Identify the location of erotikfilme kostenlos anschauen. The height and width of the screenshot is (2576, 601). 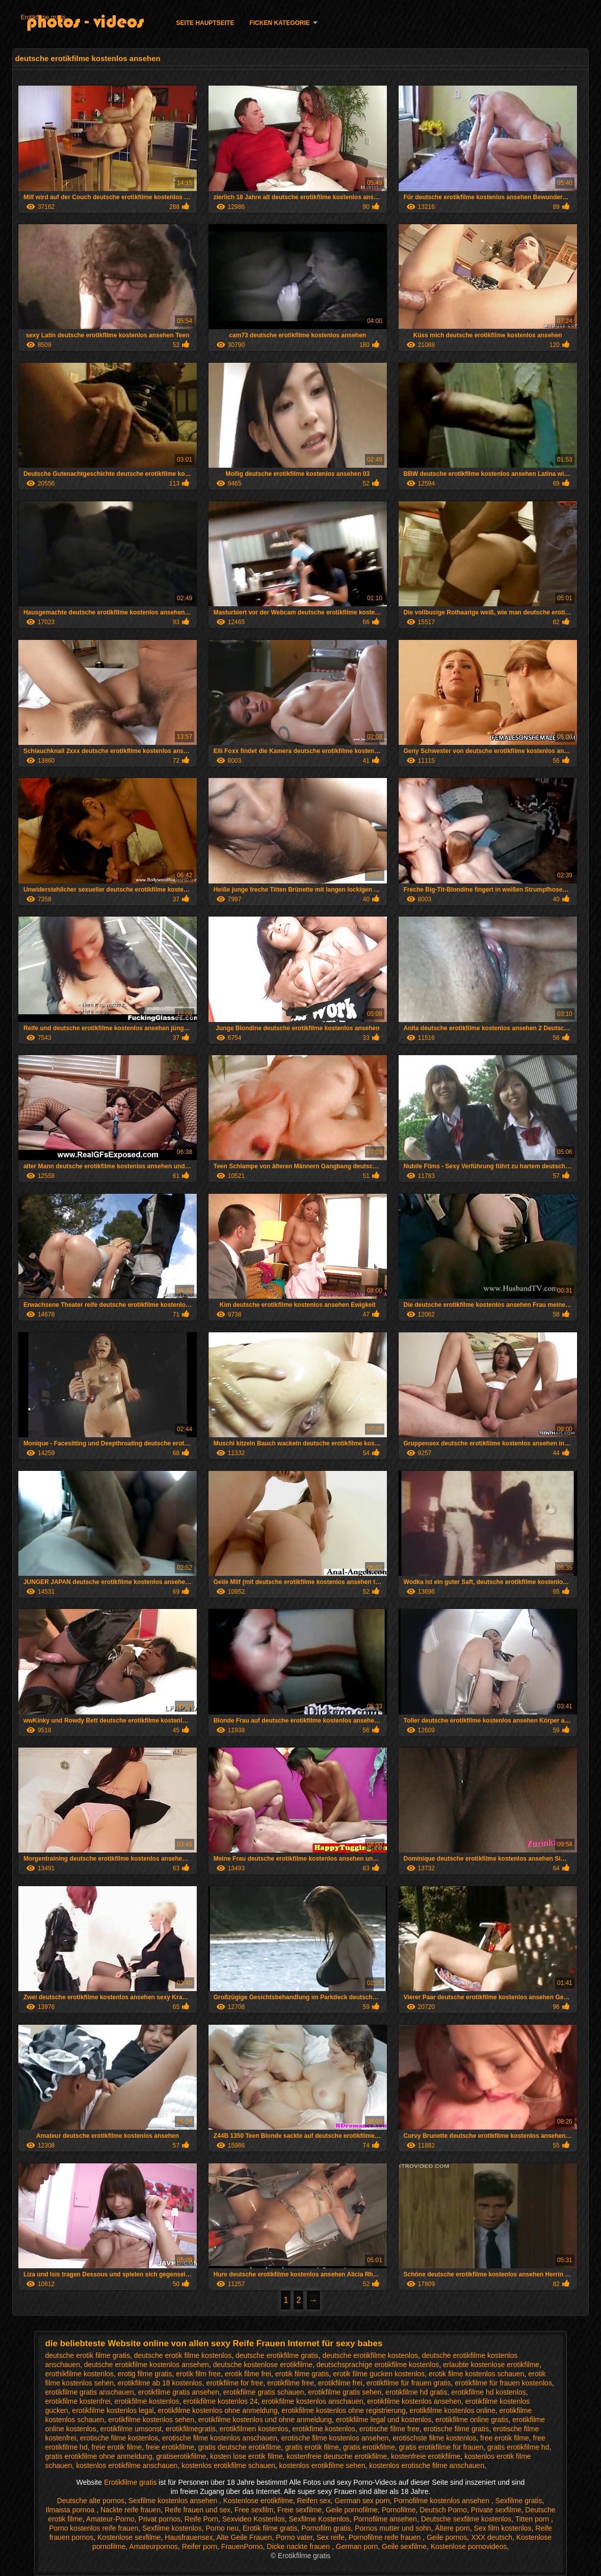
(312, 2401).